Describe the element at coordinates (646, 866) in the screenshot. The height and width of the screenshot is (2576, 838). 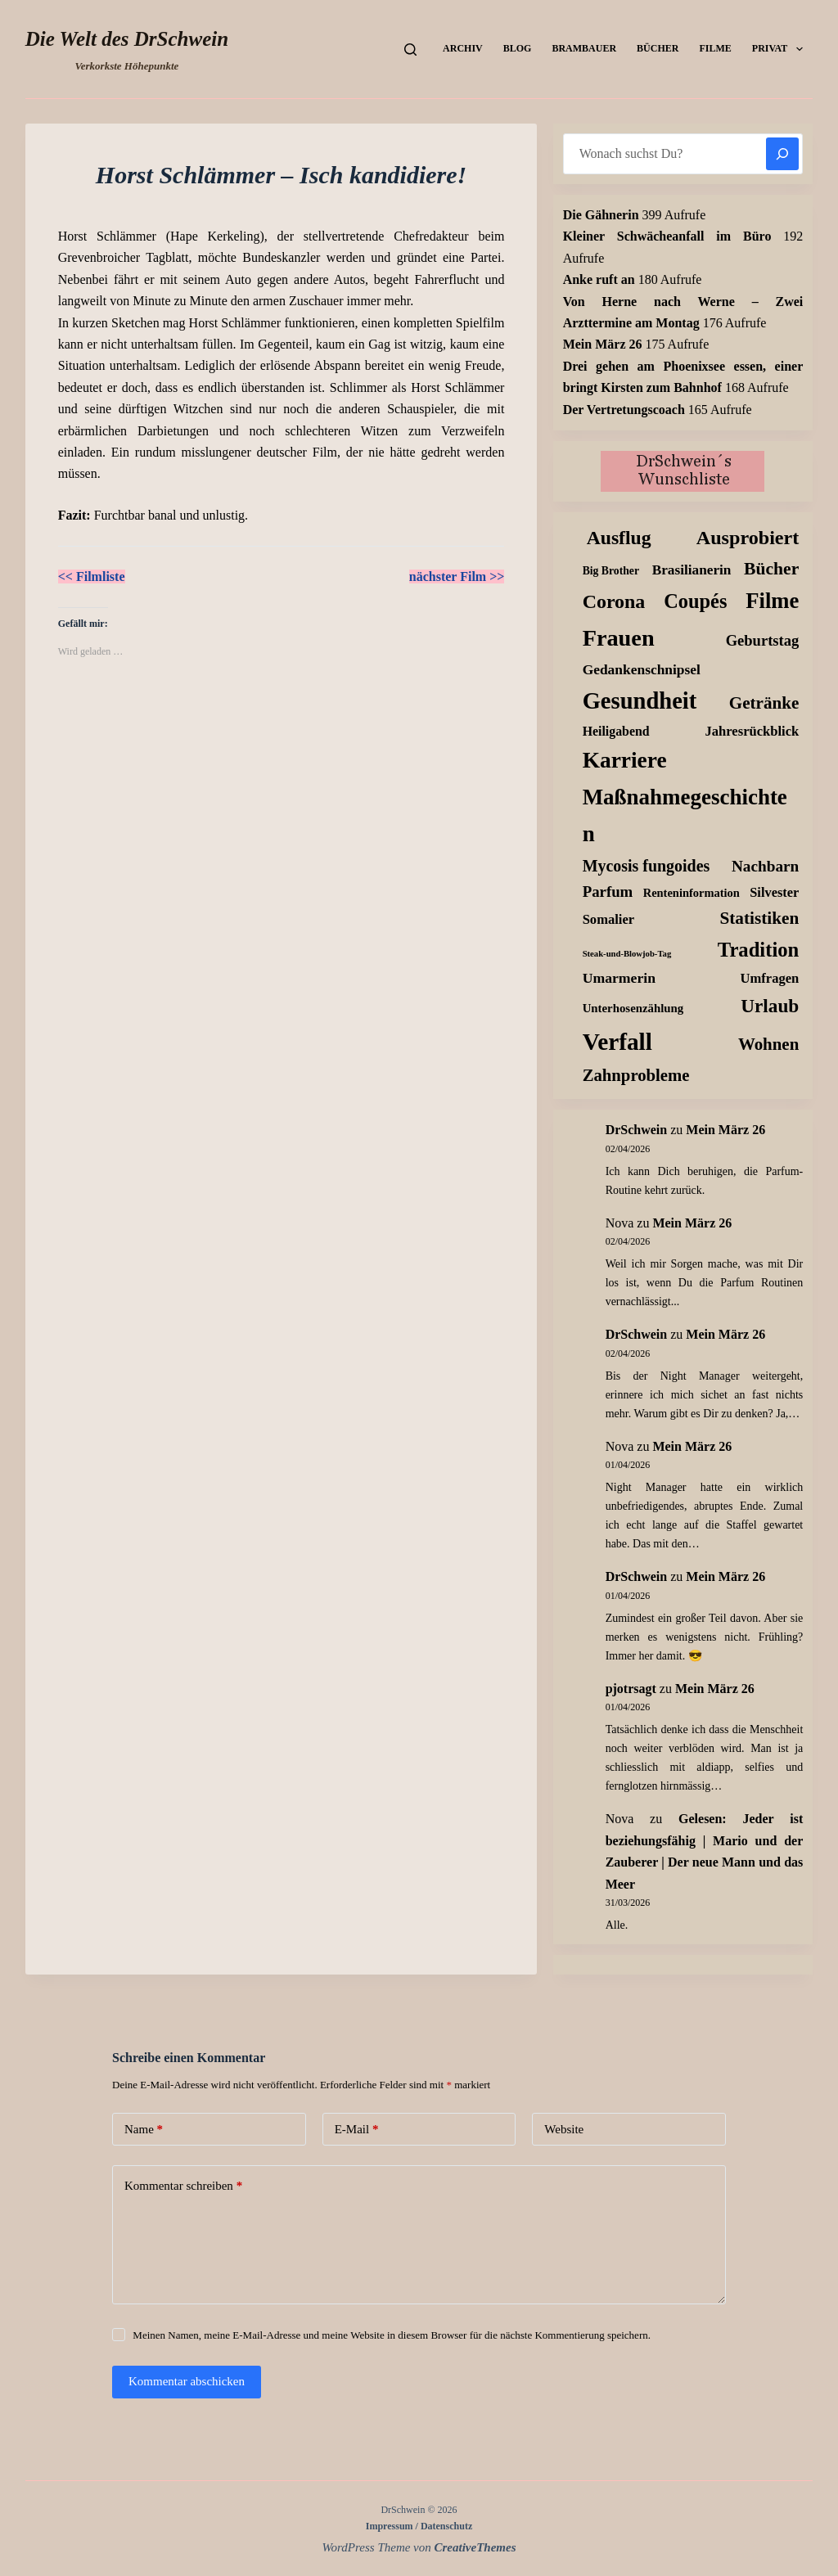
I see `Mycosis fungoides [Mycosis fungoides (46 Einträge)]` at that location.